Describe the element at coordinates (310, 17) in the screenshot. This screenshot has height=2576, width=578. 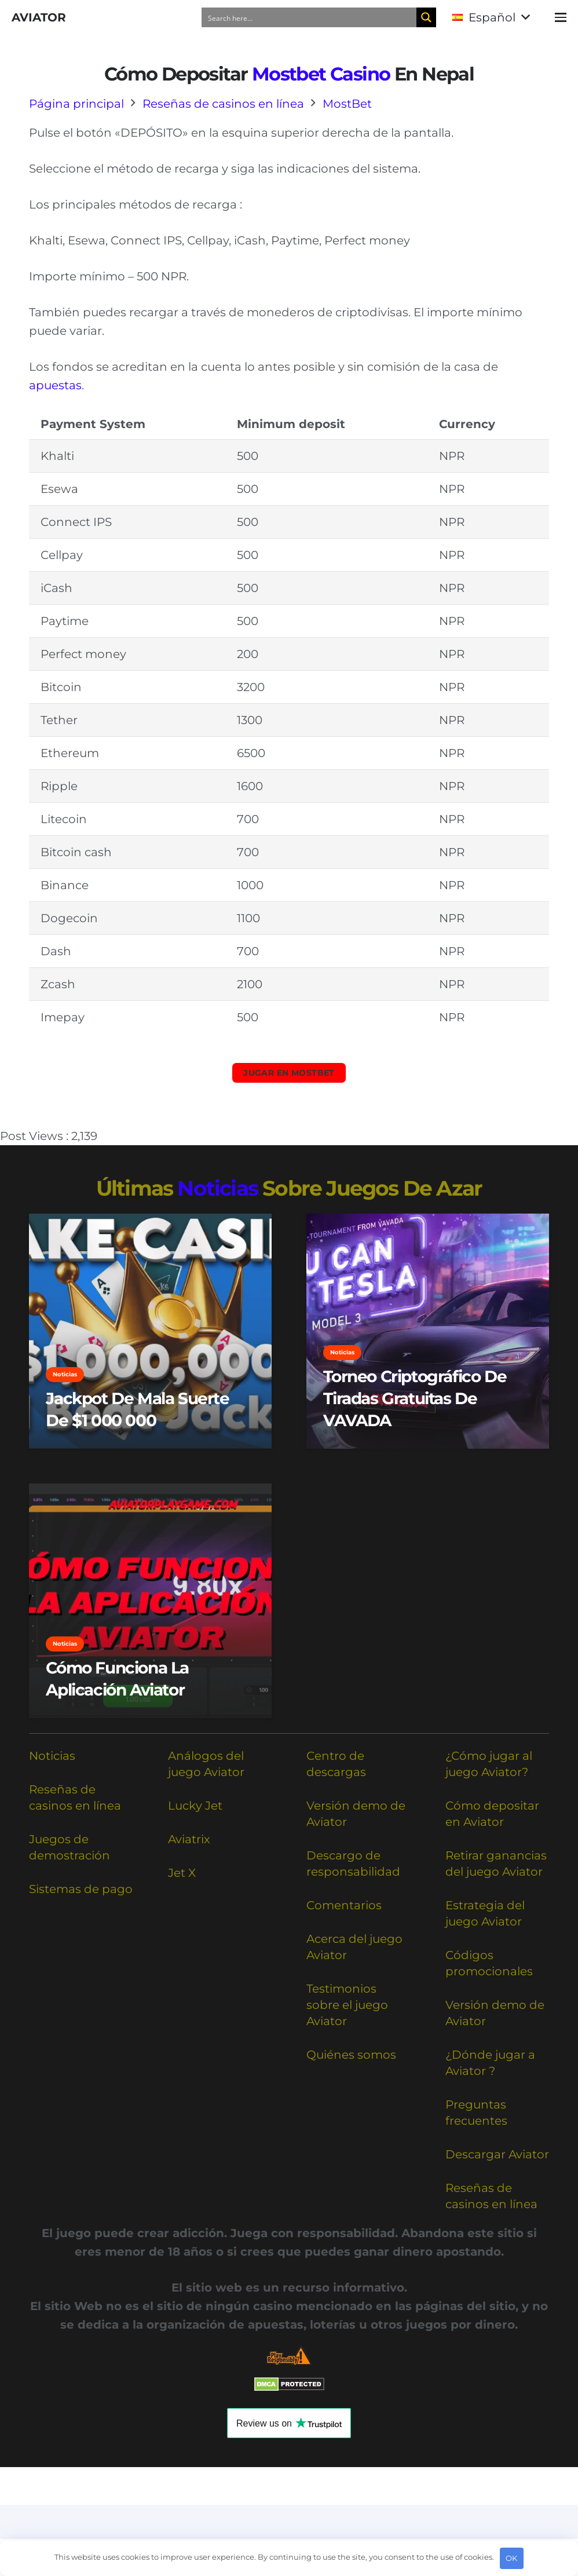
I see `[Search input]` at that location.